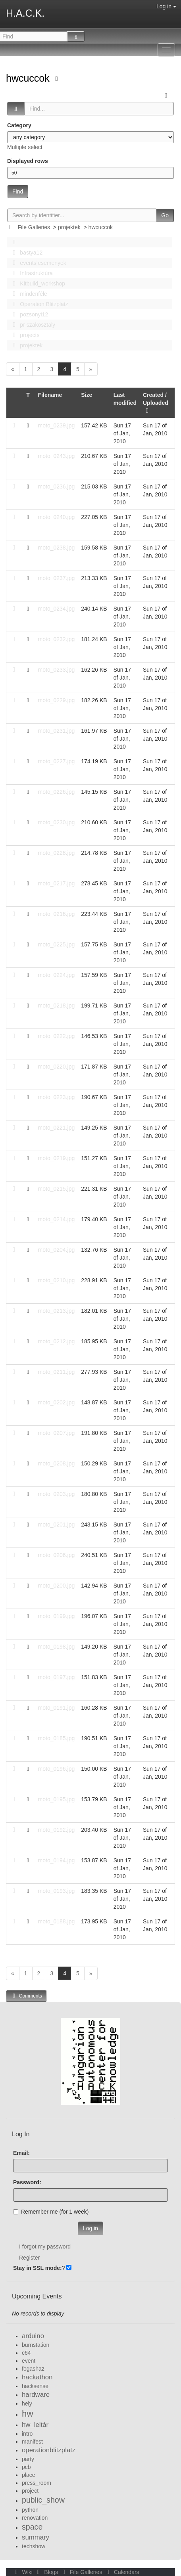 This screenshot has width=181, height=2576. I want to click on Category, so click(19, 125).